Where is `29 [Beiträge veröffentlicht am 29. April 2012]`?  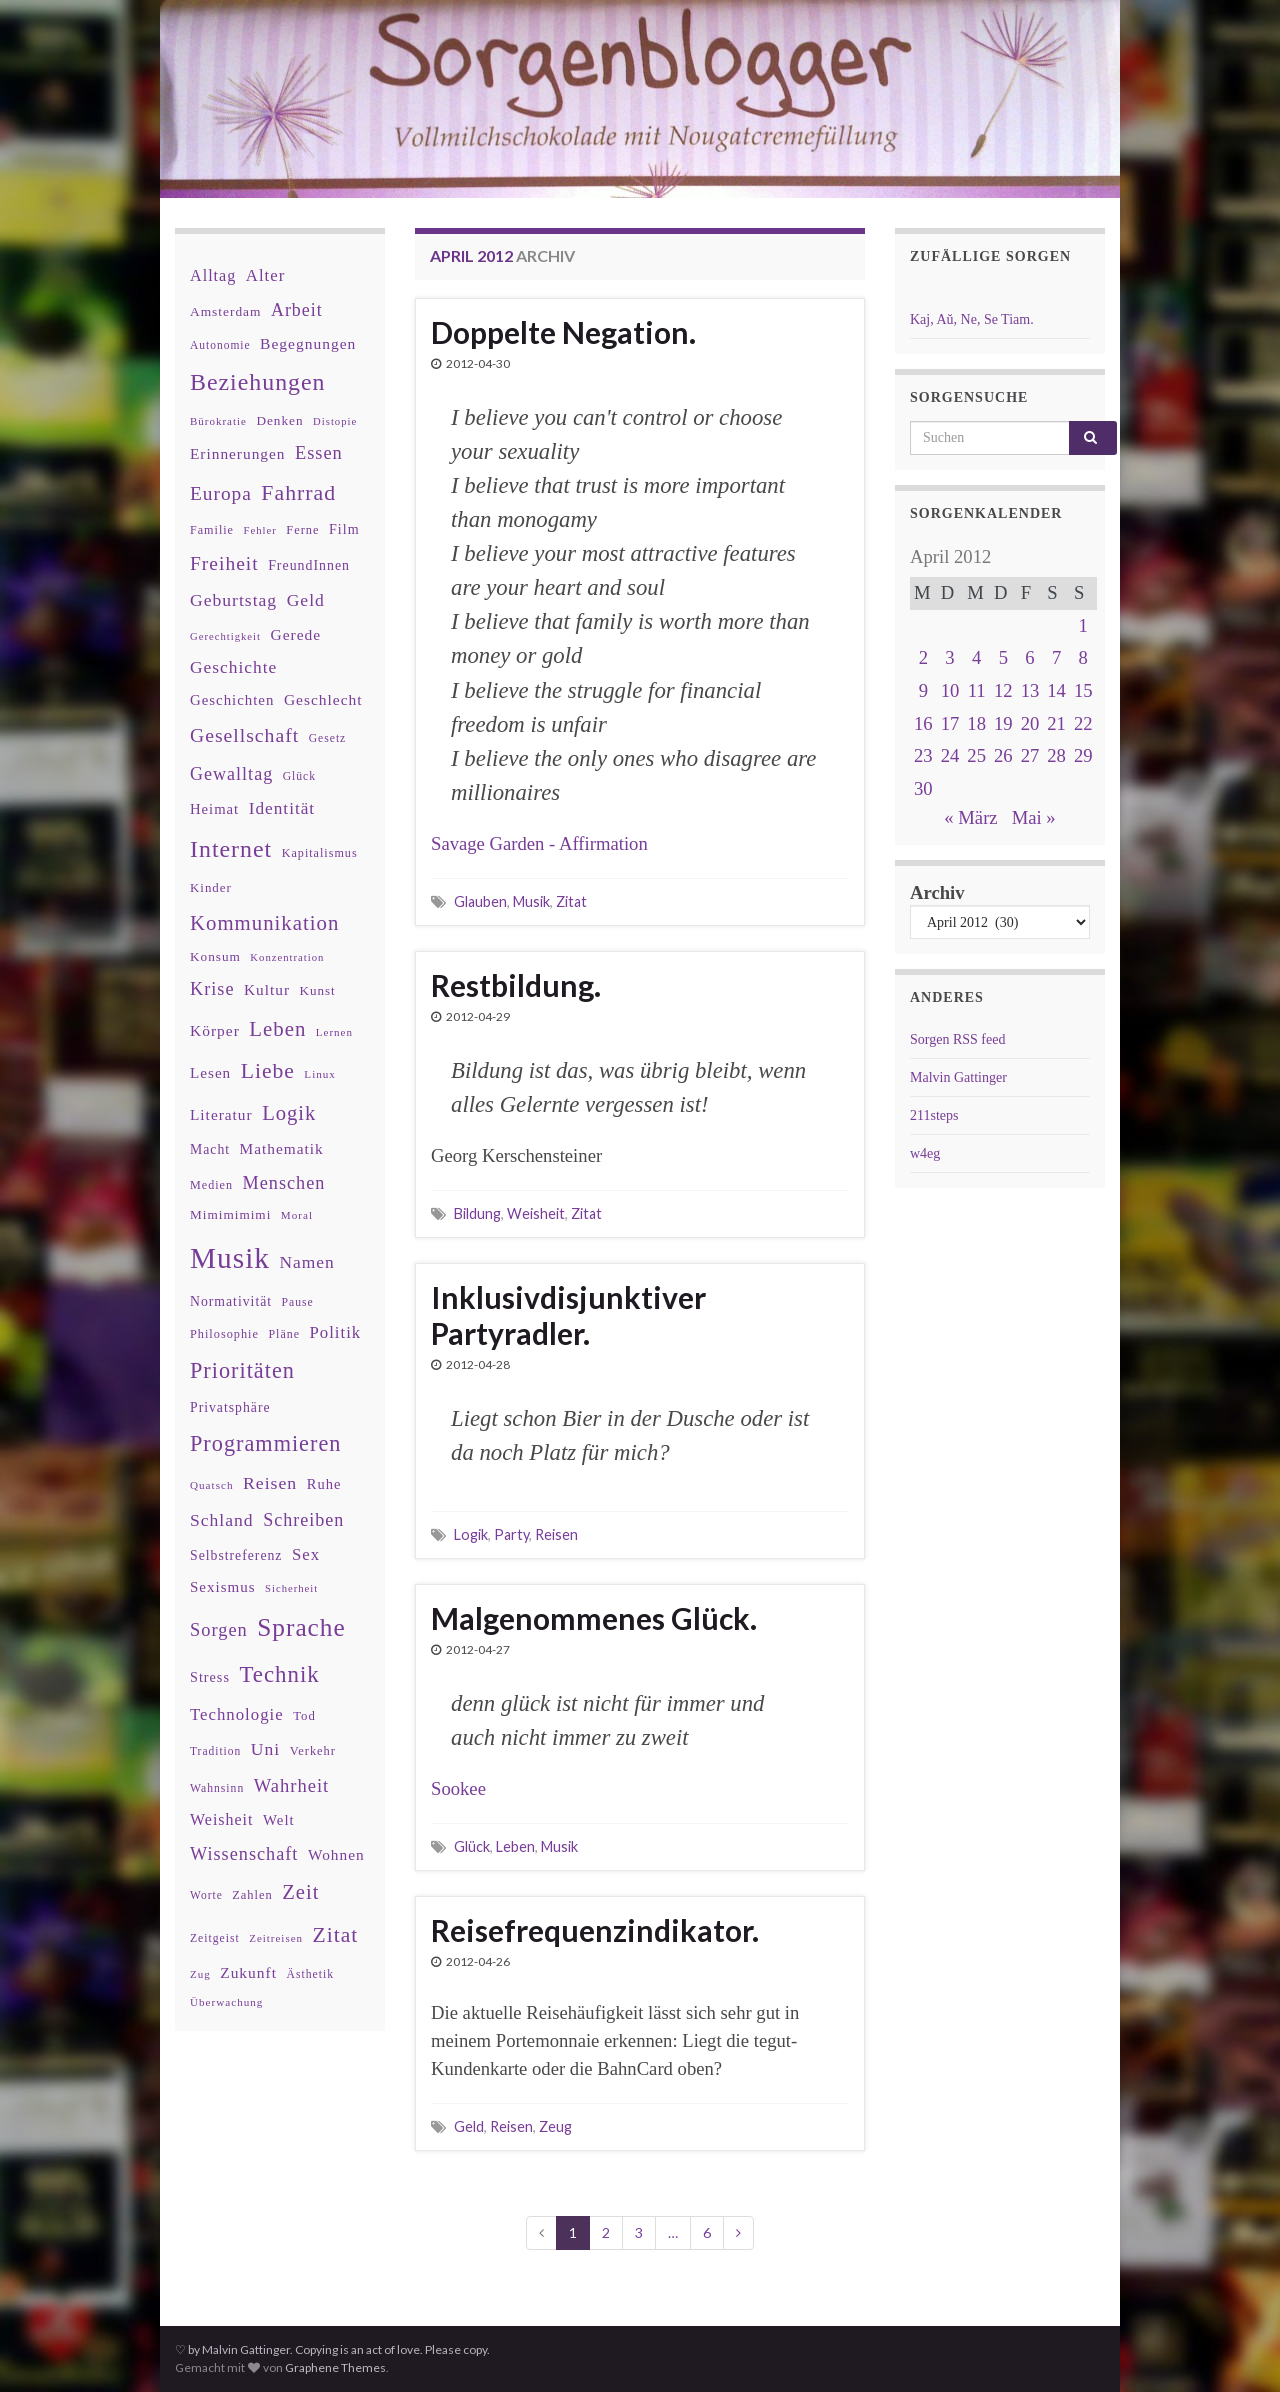
29 [Beiträge veröffentlicht am 29. April 2012] is located at coordinates (1083, 755).